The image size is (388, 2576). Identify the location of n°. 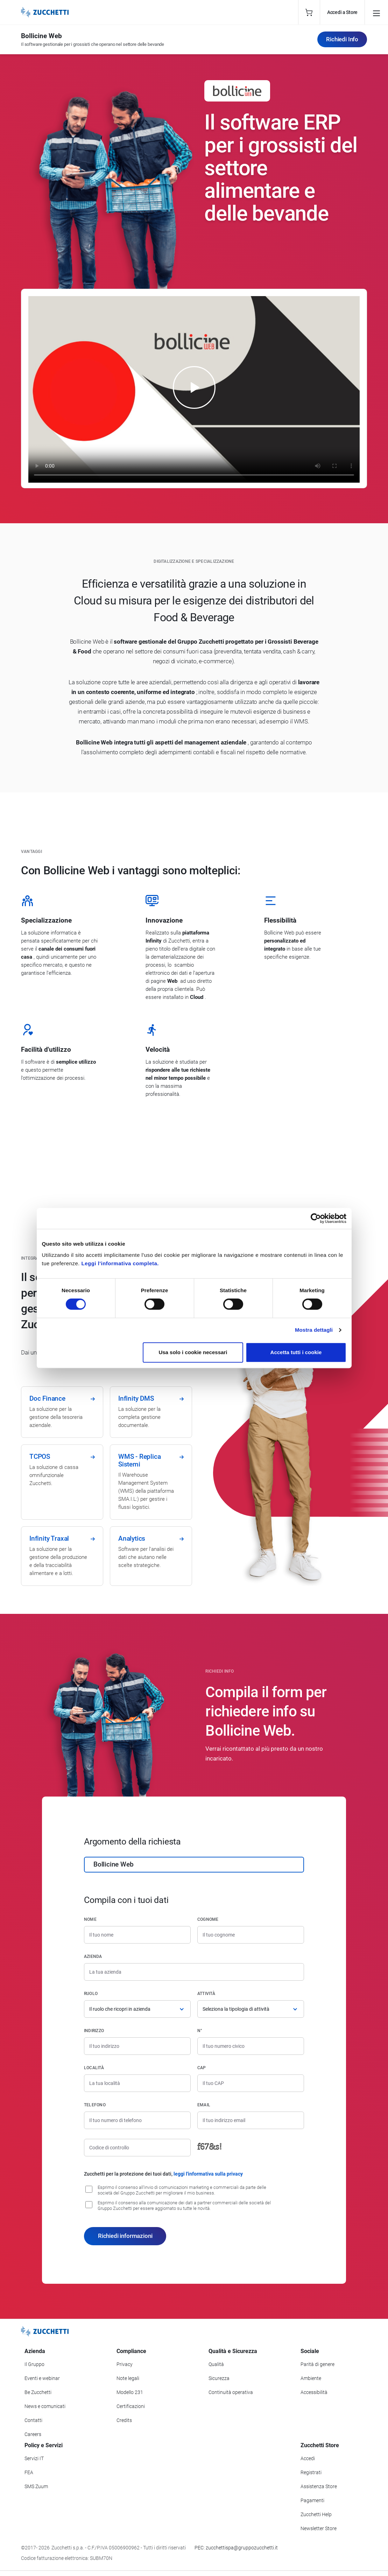
(199, 2030).